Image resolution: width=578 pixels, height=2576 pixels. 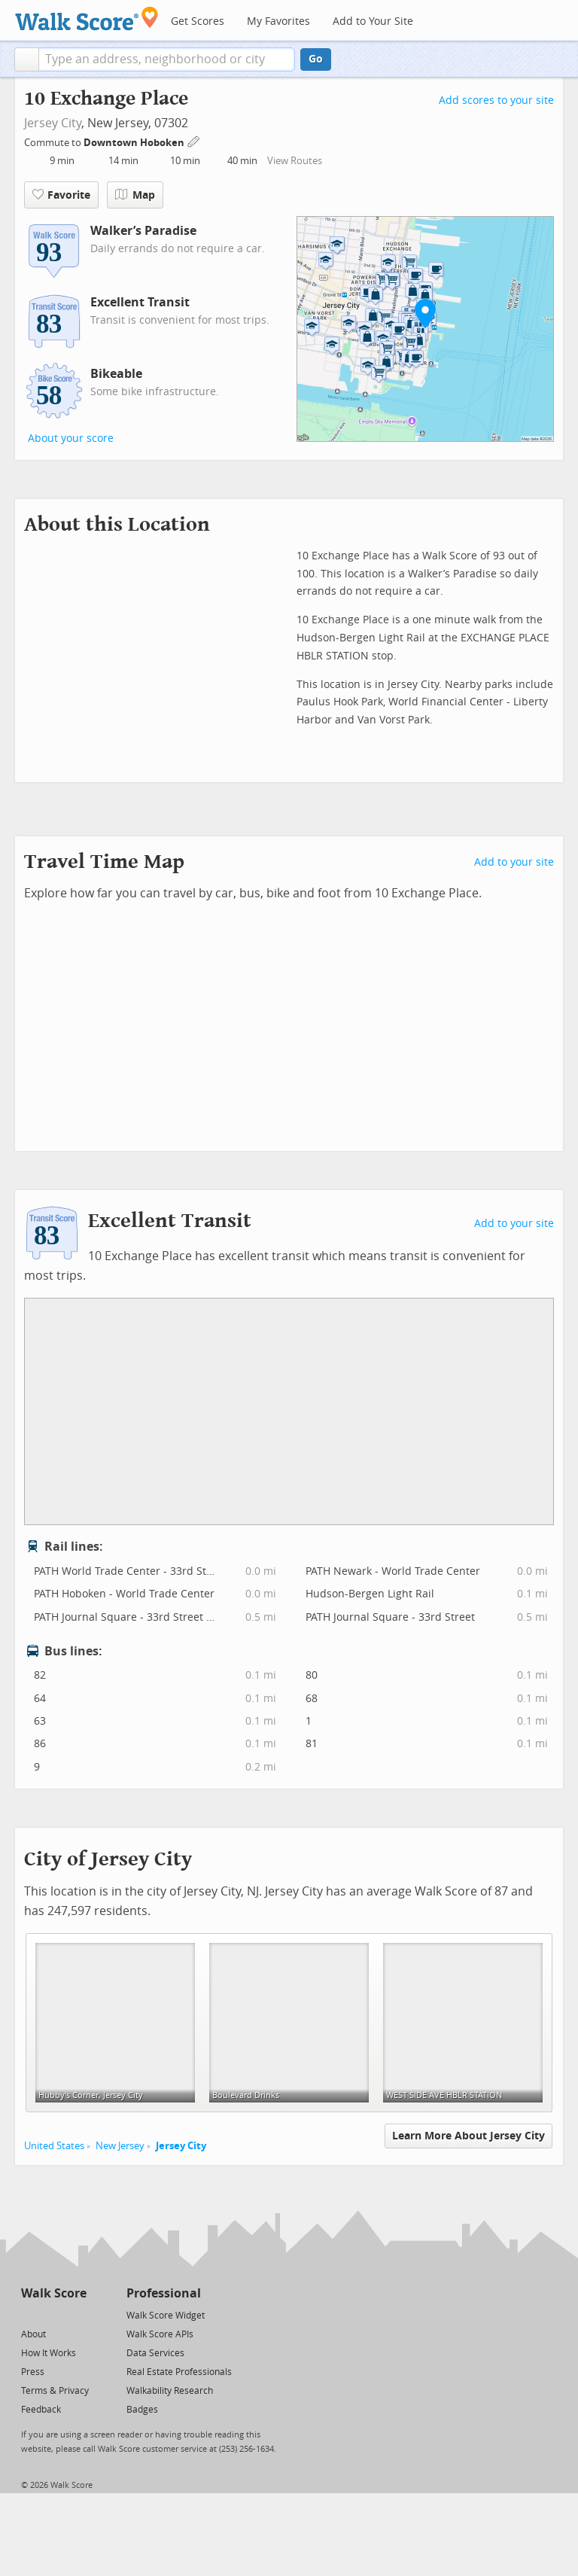 I want to click on My Favorites, so click(x=278, y=21).